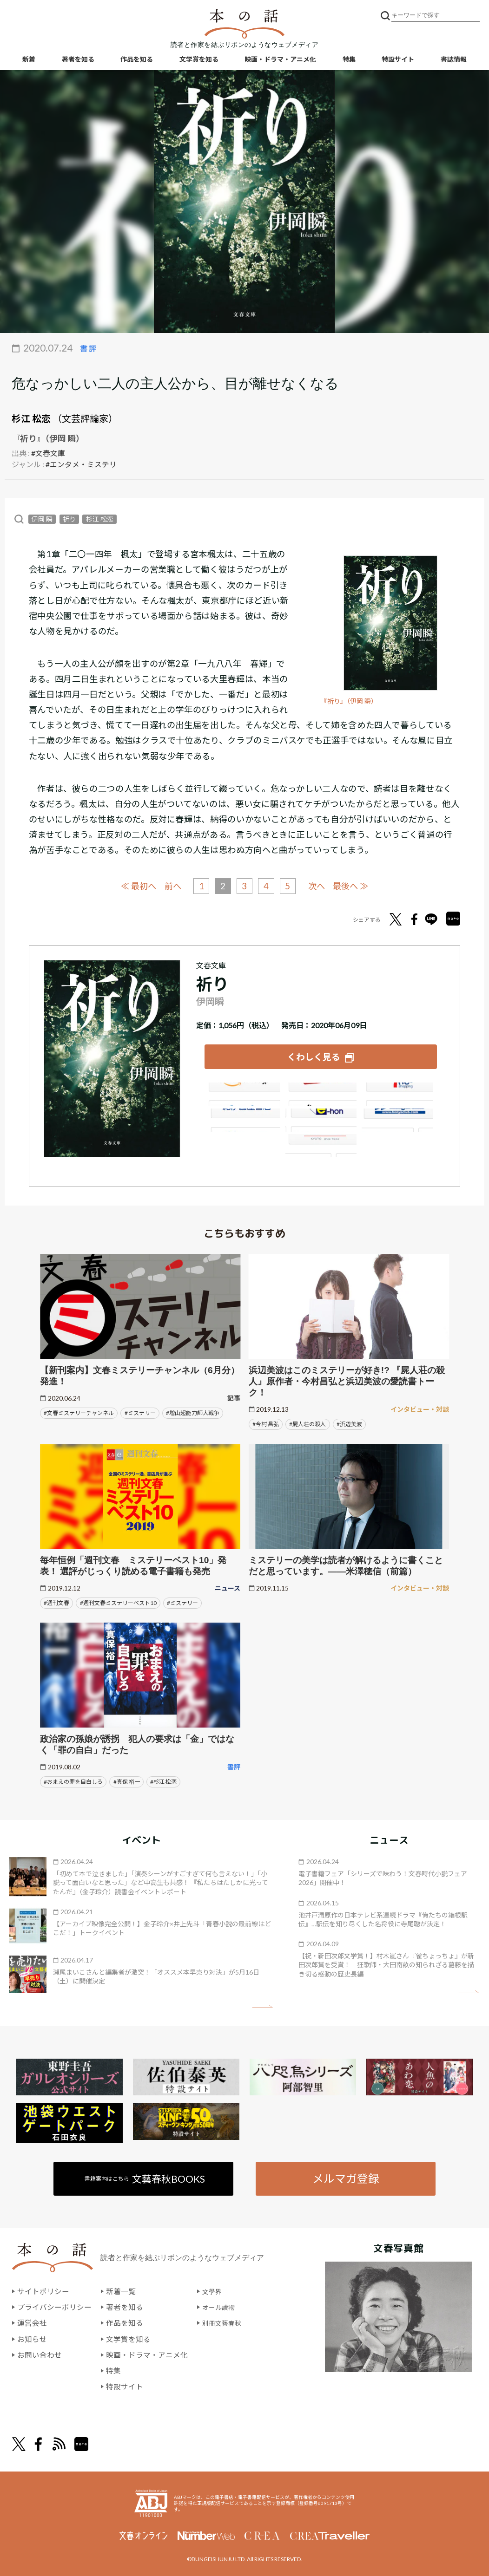 This screenshot has width=489, height=2576. Describe the element at coordinates (320, 1142) in the screenshot. I see `大垣書店` at that location.